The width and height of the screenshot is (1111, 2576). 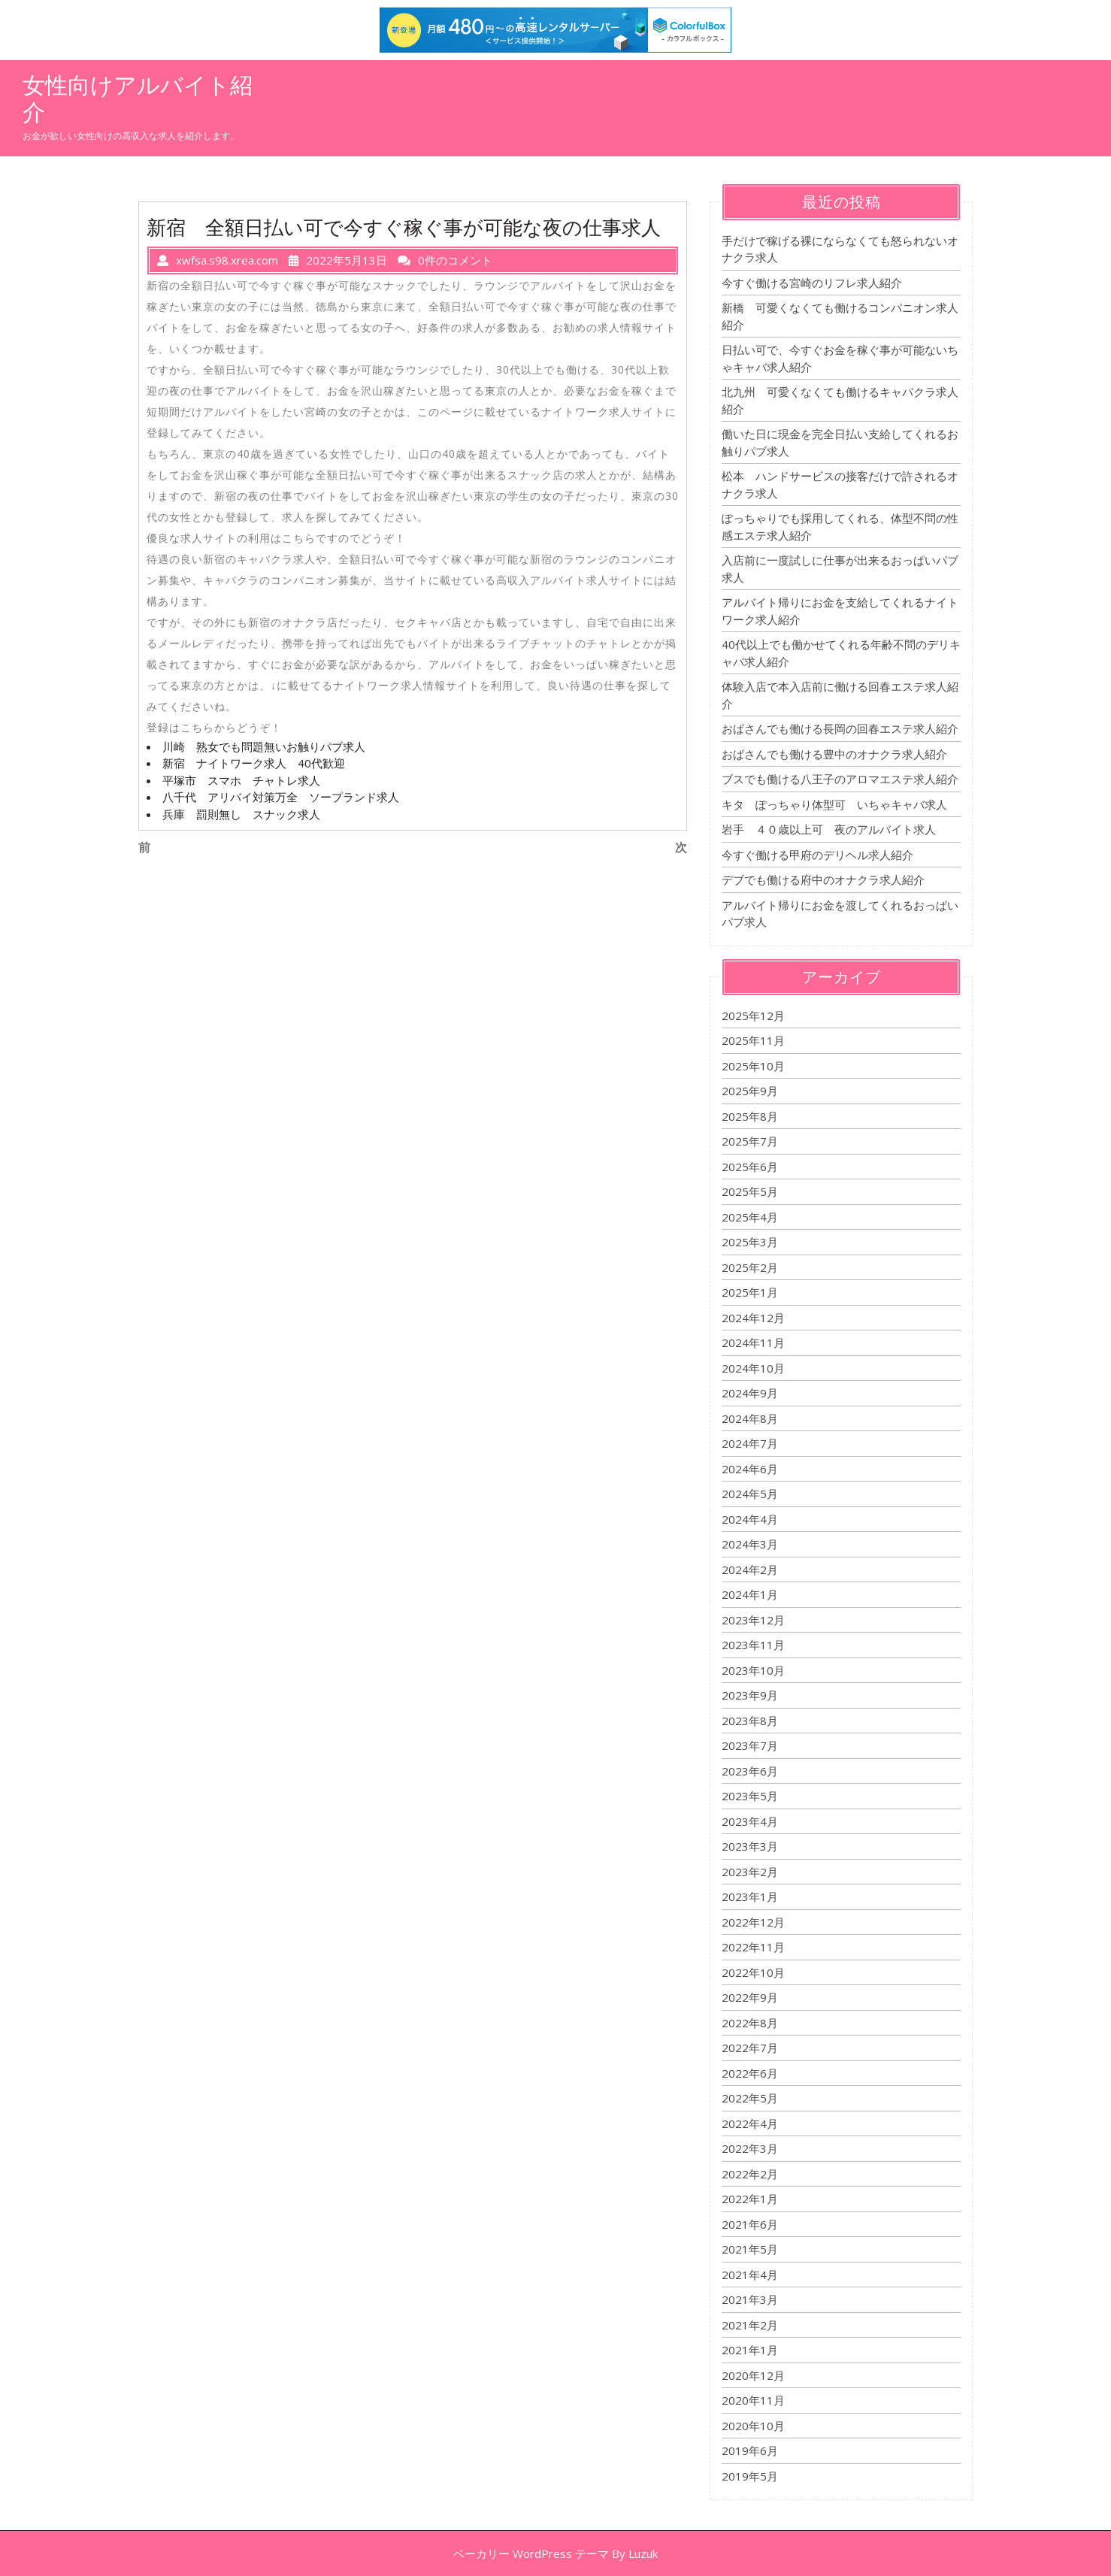 What do you see at coordinates (753, 1922) in the screenshot?
I see `2022年12月` at bounding box center [753, 1922].